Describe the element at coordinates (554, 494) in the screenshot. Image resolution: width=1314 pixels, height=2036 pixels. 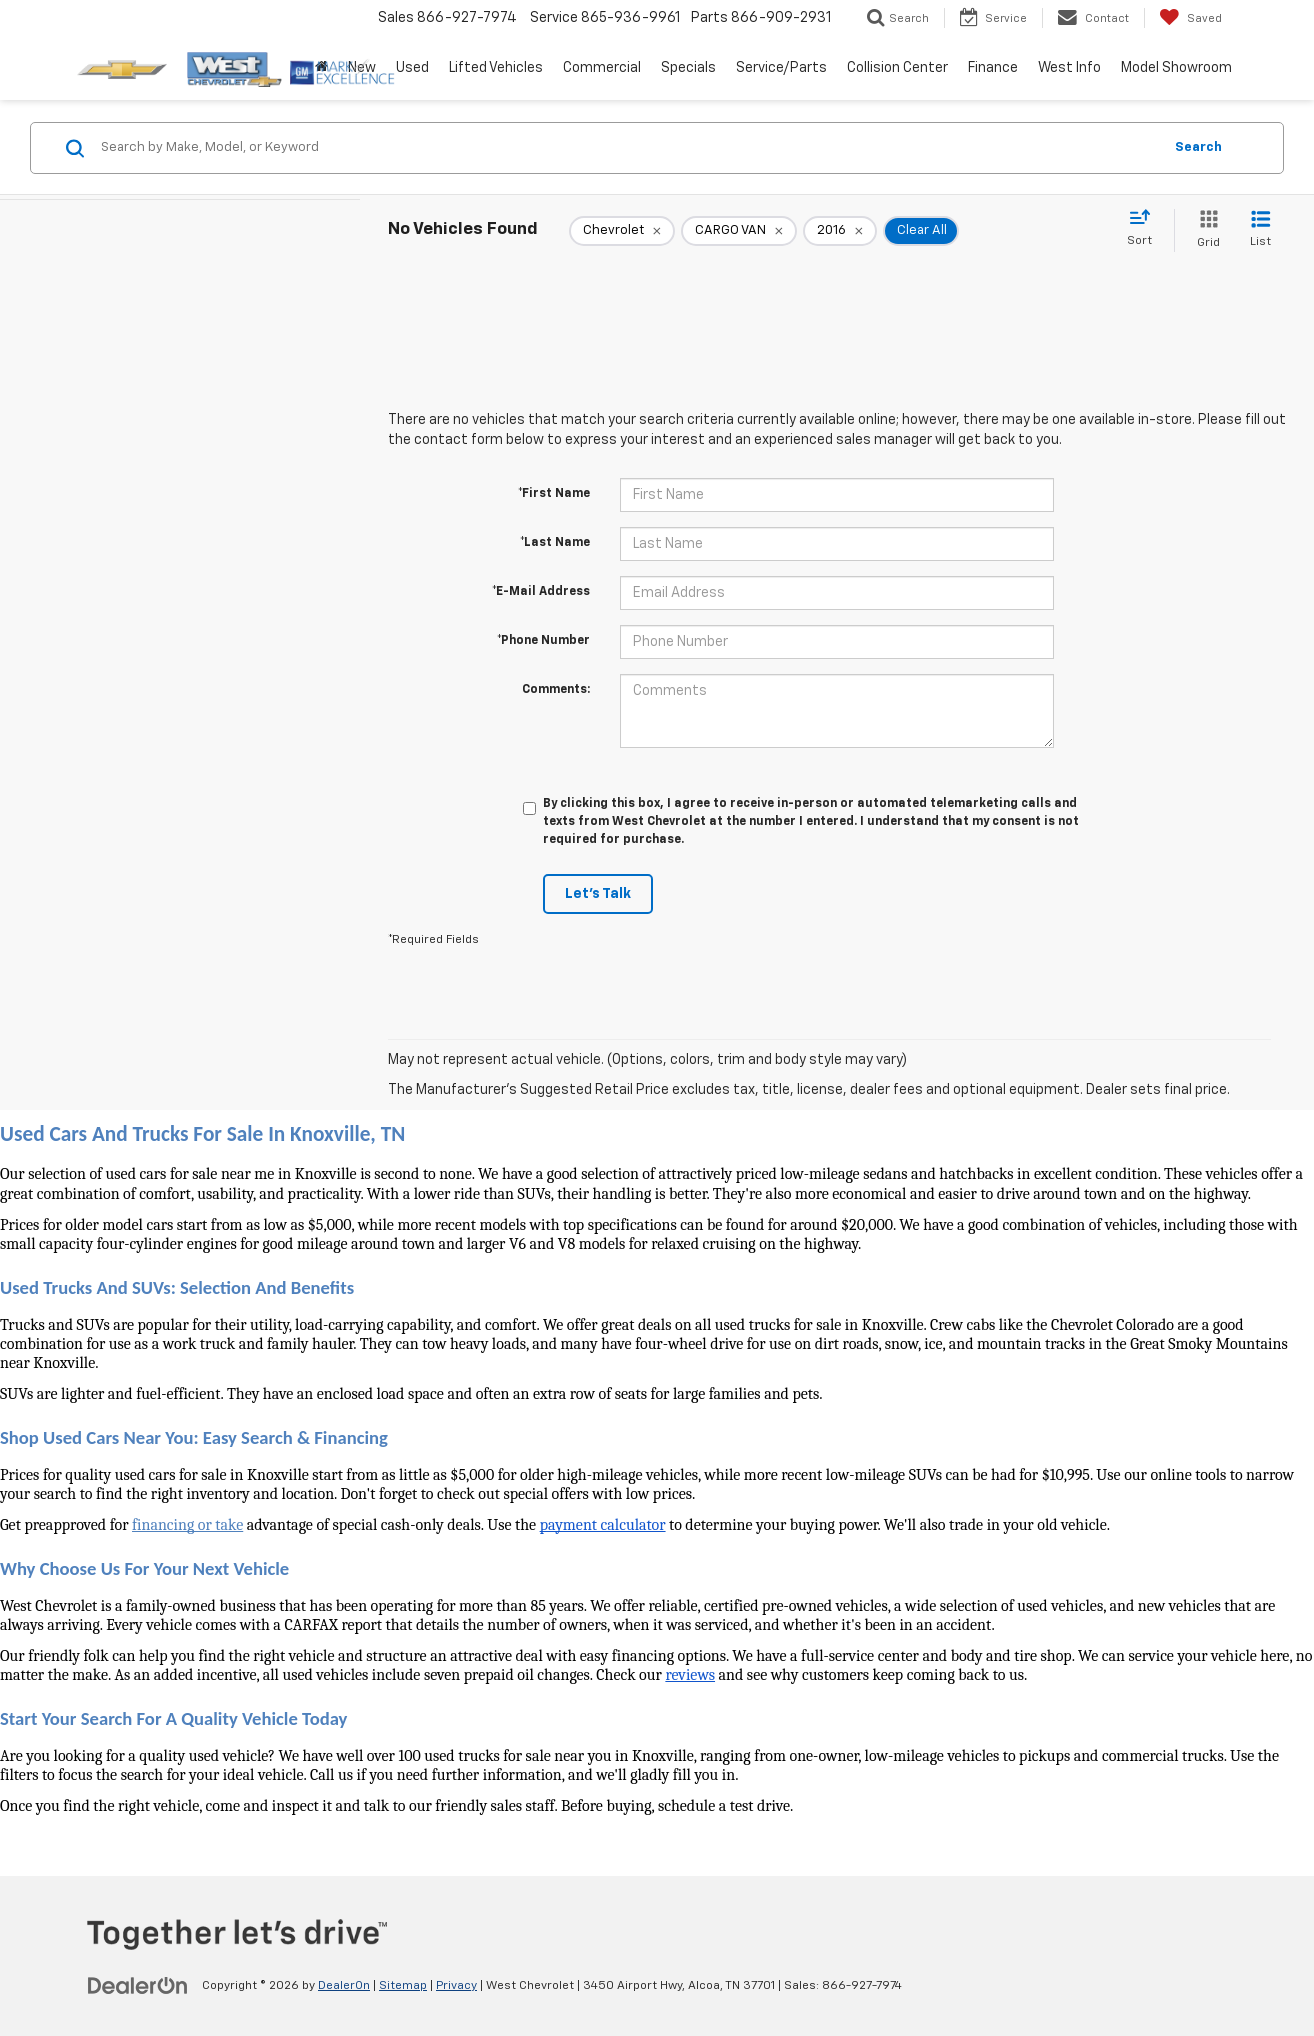
I see `*First Name` at that location.